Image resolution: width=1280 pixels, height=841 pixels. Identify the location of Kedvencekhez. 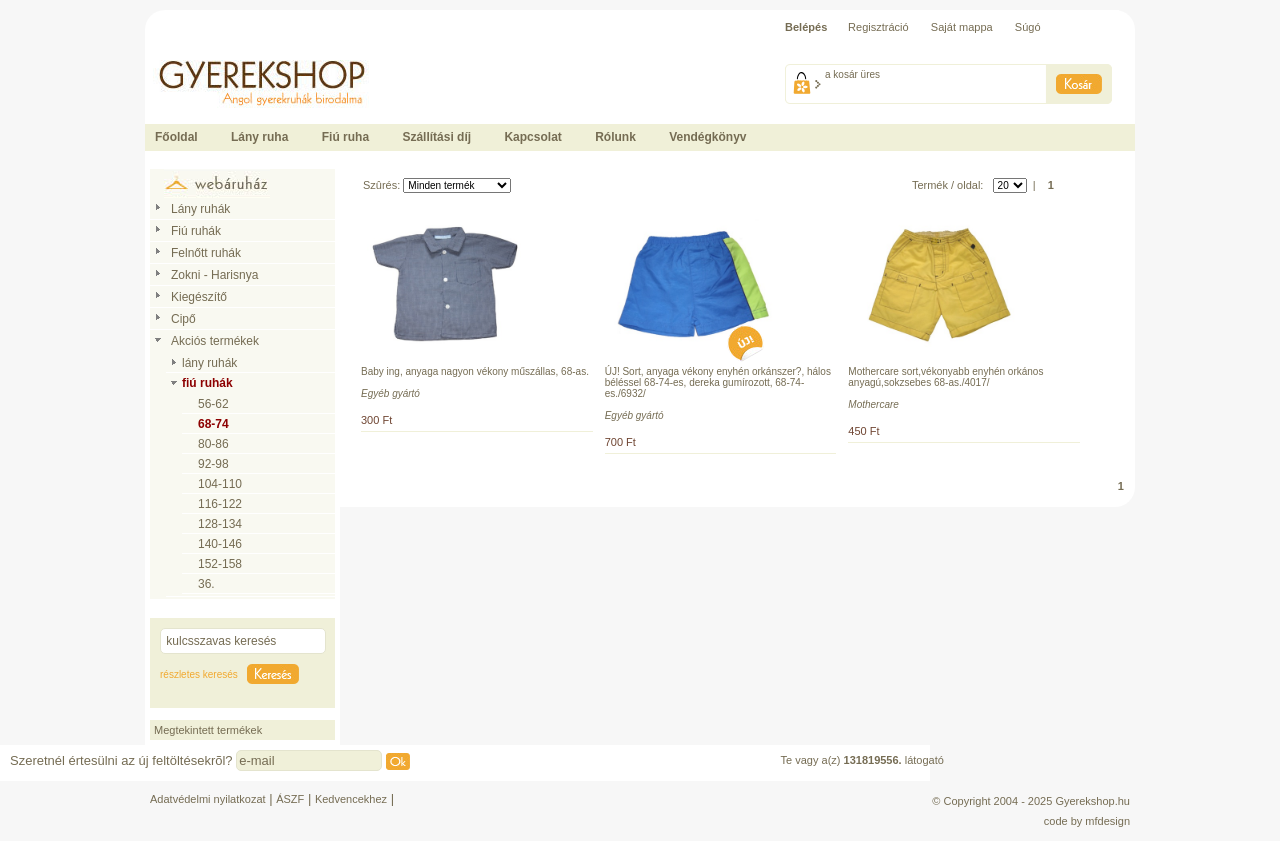
(351, 799).